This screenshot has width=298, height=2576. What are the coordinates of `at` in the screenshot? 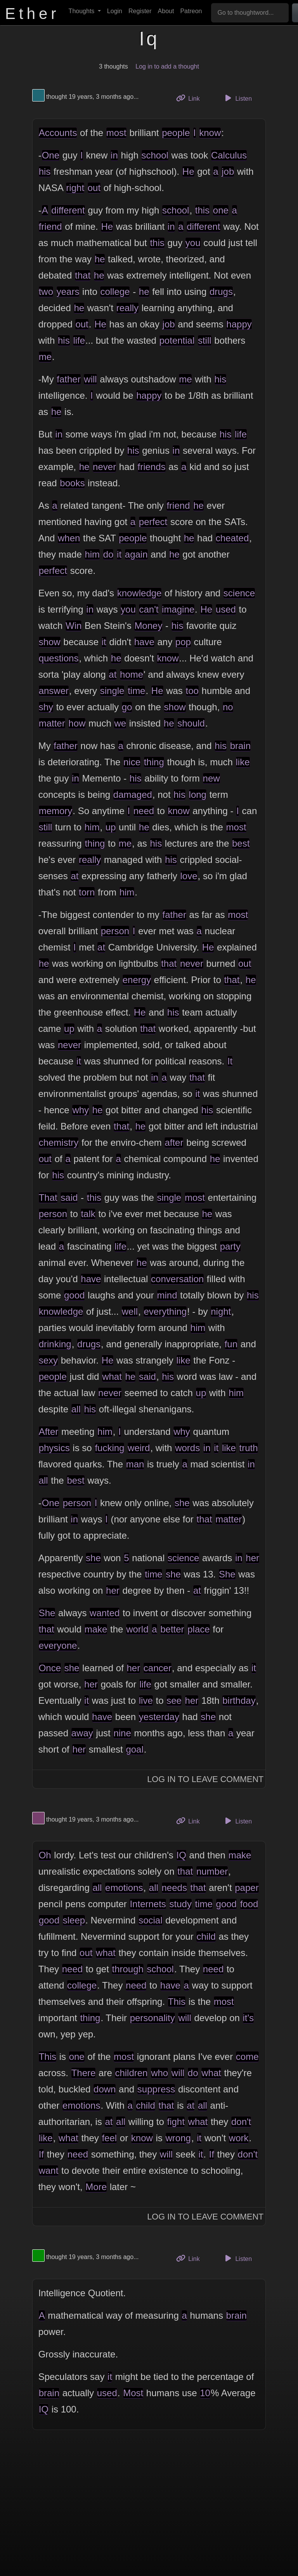 It's located at (112, 674).